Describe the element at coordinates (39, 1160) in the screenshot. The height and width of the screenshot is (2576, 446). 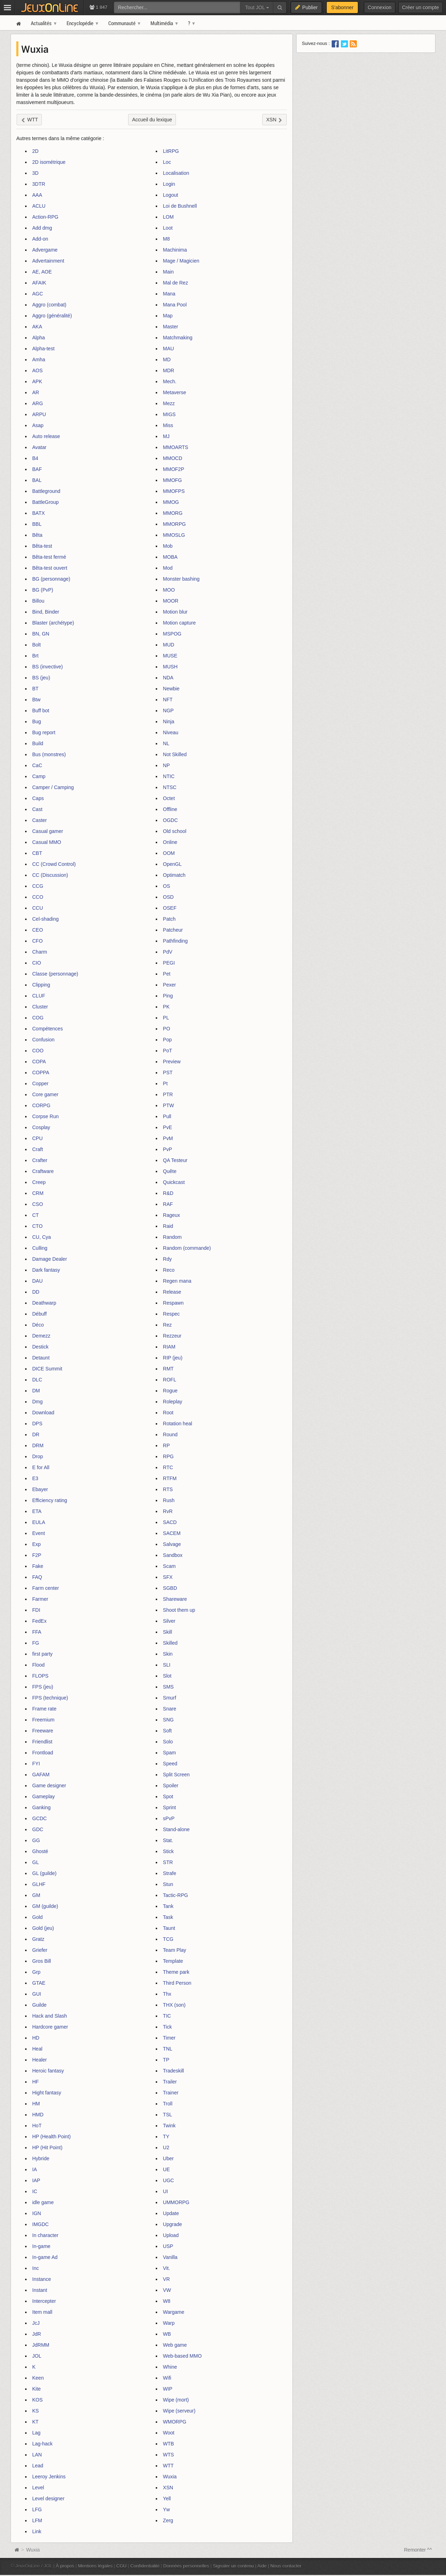
I see `Crafter` at that location.